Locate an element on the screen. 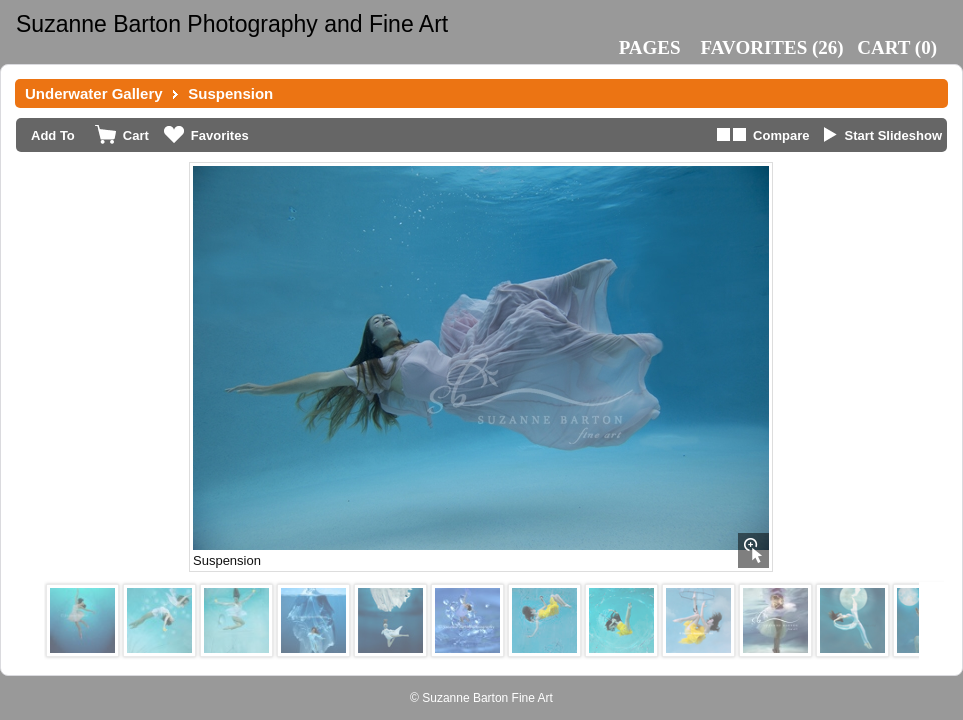 This screenshot has width=963, height=720. () is located at coordinates (772, 47).